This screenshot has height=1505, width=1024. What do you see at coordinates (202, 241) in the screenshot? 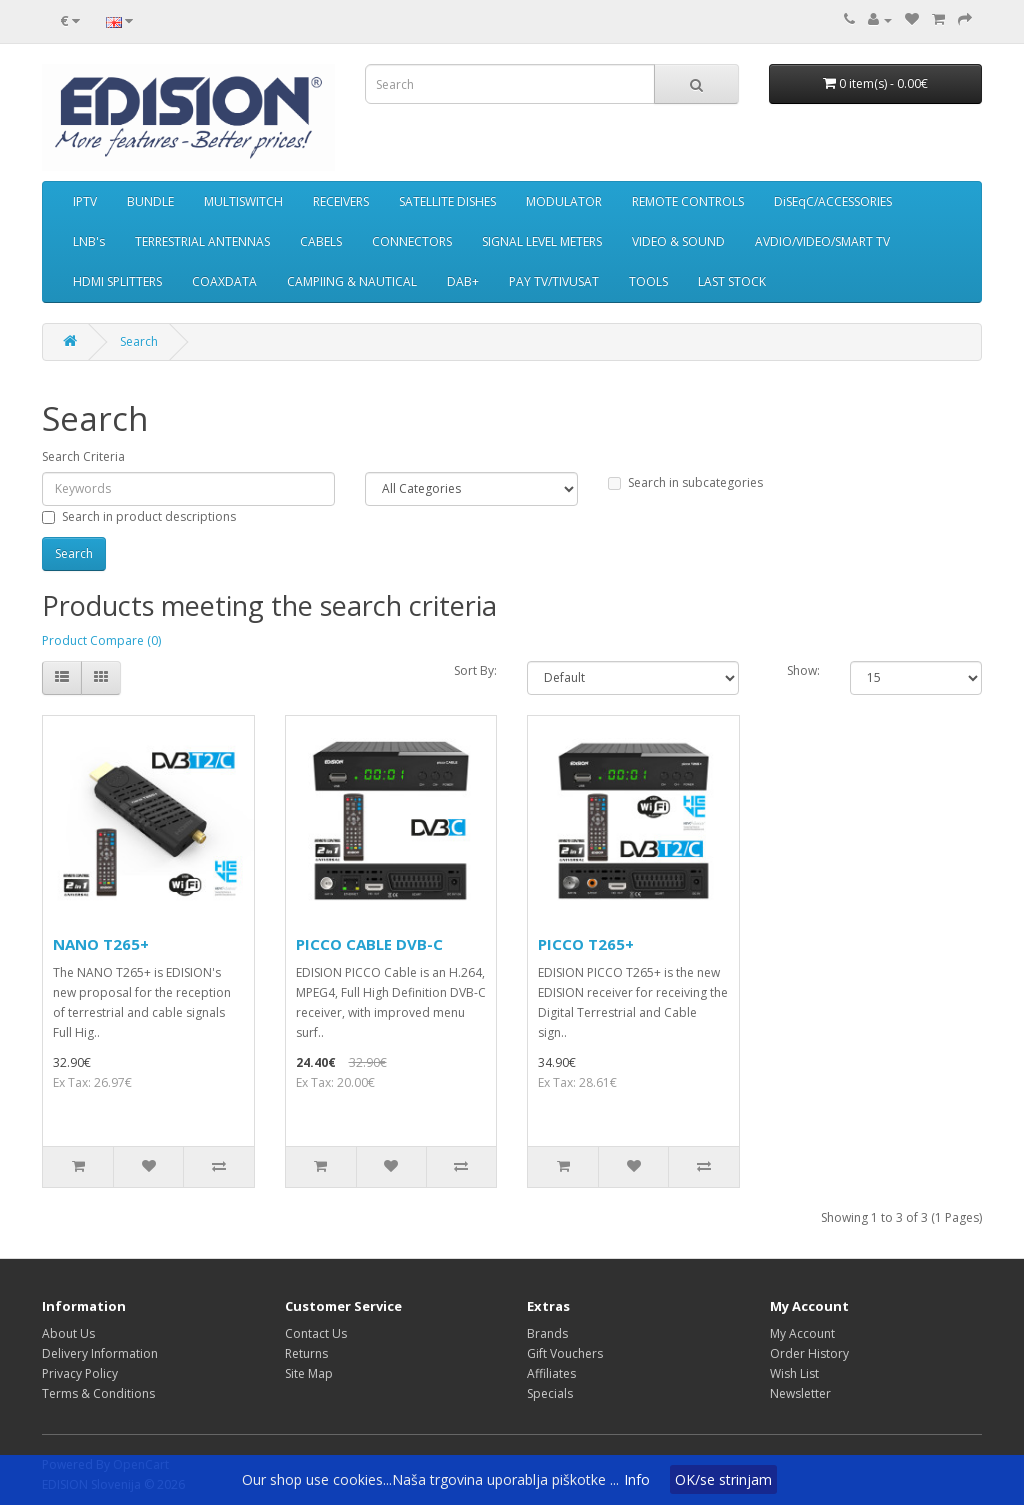
I see `TERRESTRIAL ANTENNAS` at bounding box center [202, 241].